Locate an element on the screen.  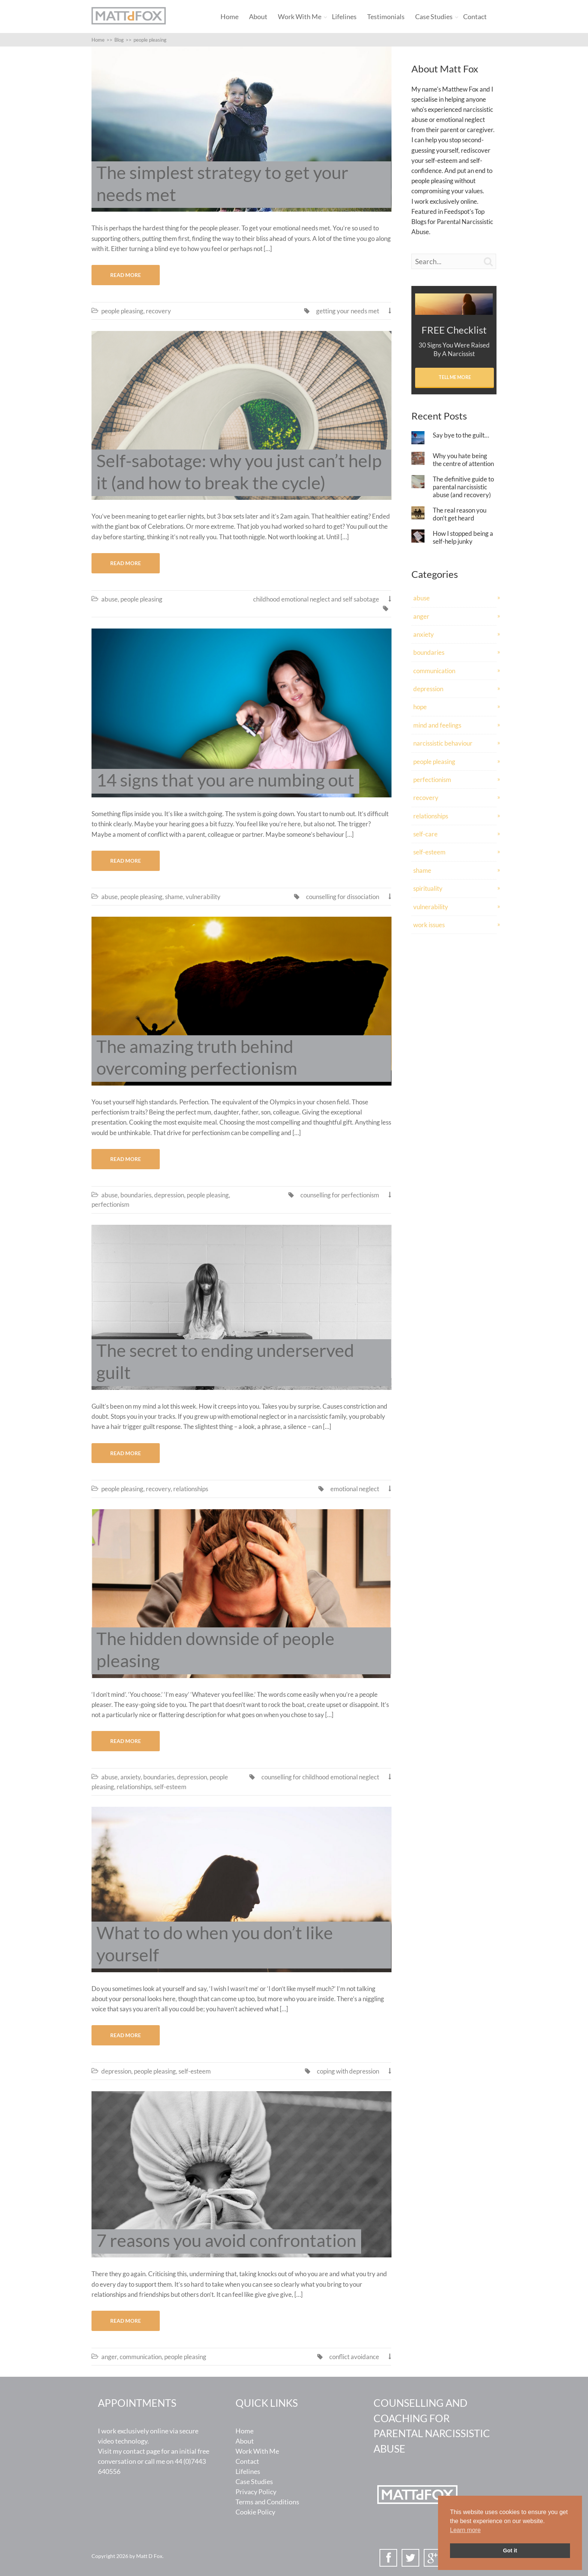
Learn more [button] is located at coordinates (465, 2530).